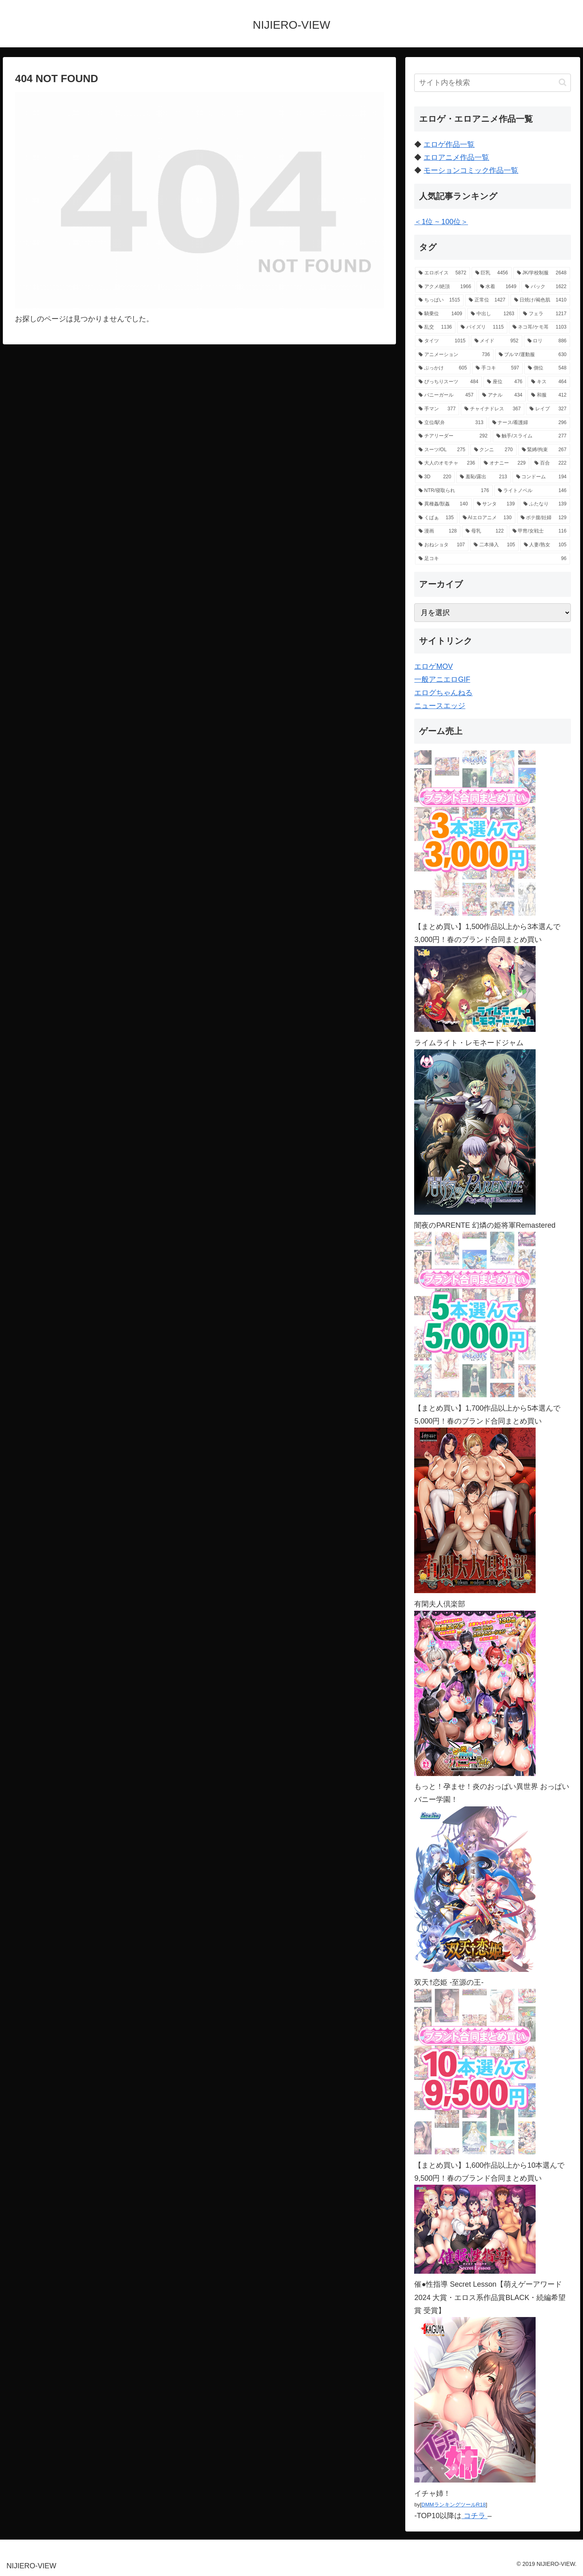 Image resolution: width=583 pixels, height=2576 pixels. Describe the element at coordinates (474, 2516) in the screenshot. I see `コチラ` at that location.